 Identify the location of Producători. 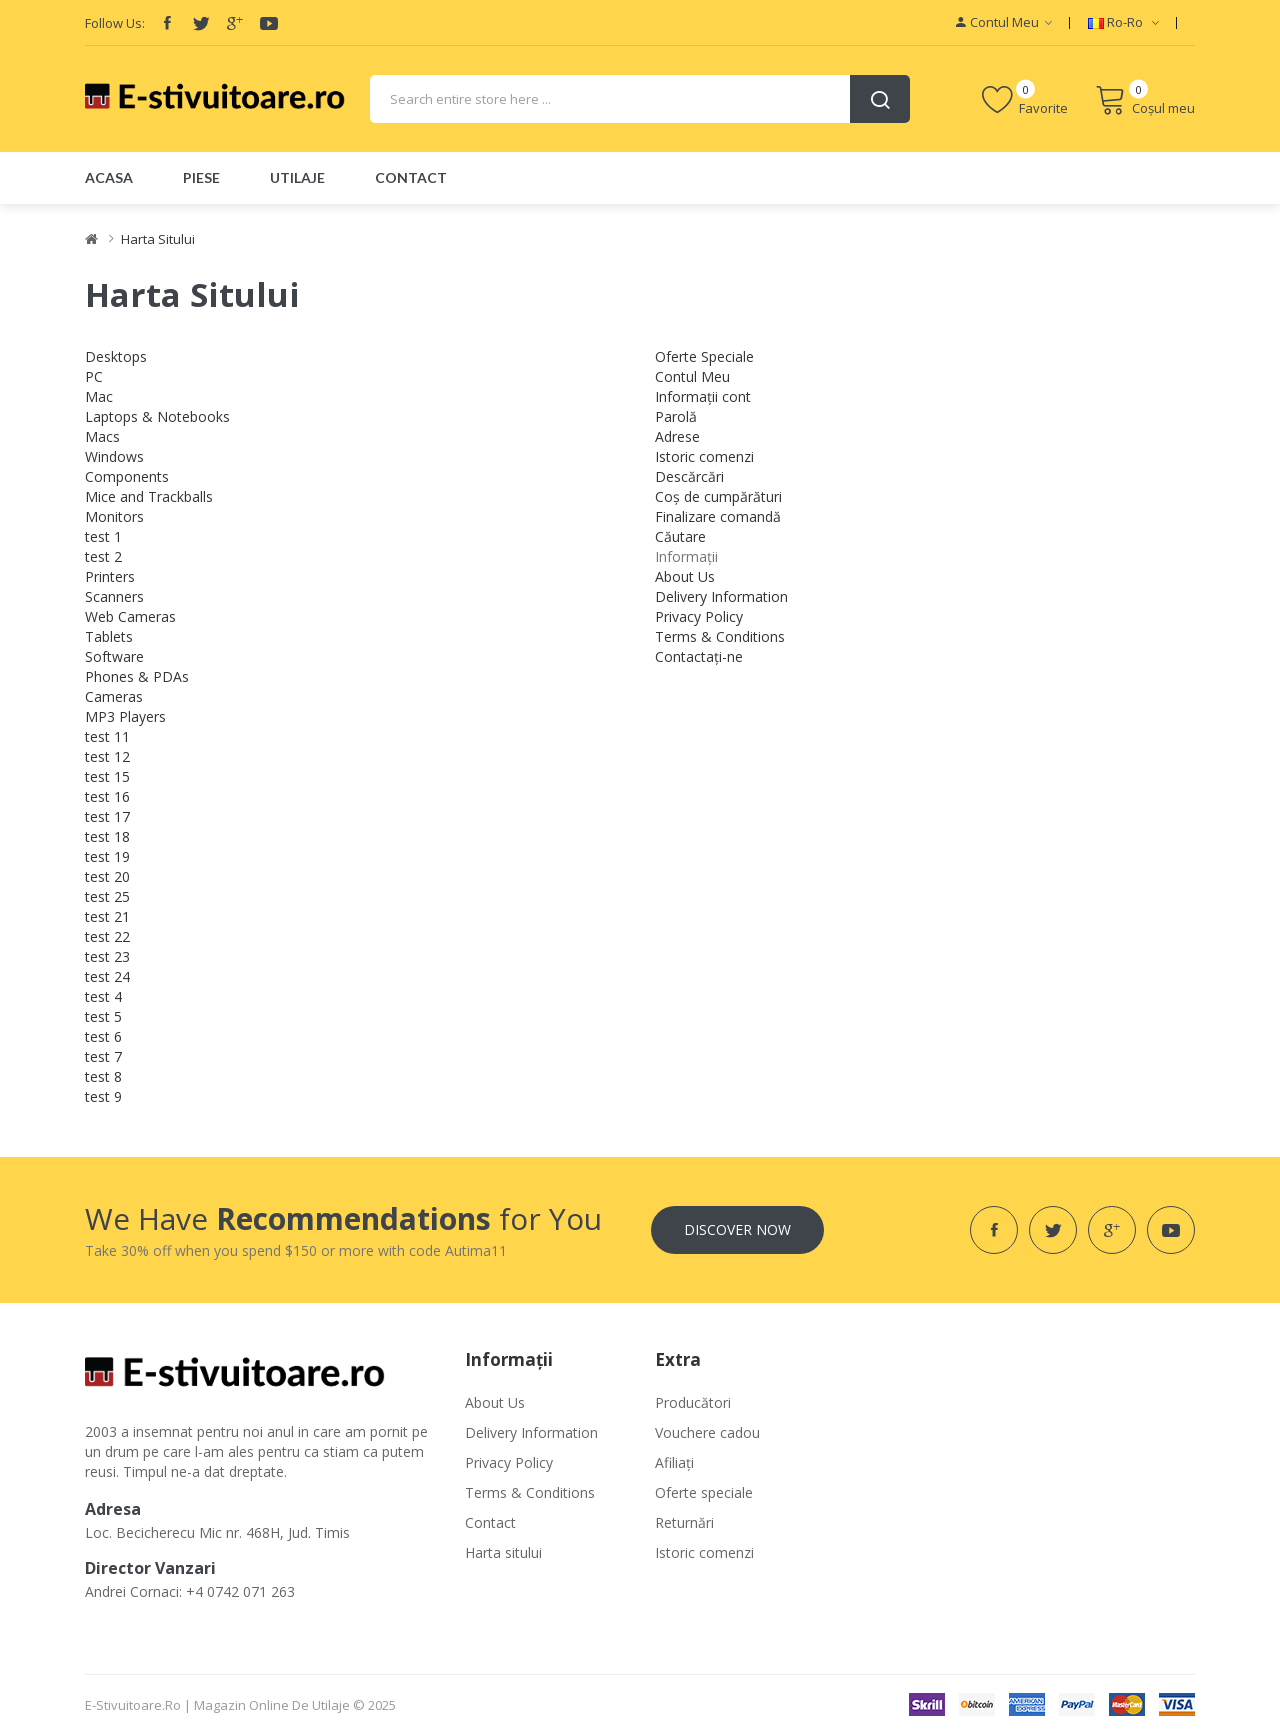
(693, 1402).